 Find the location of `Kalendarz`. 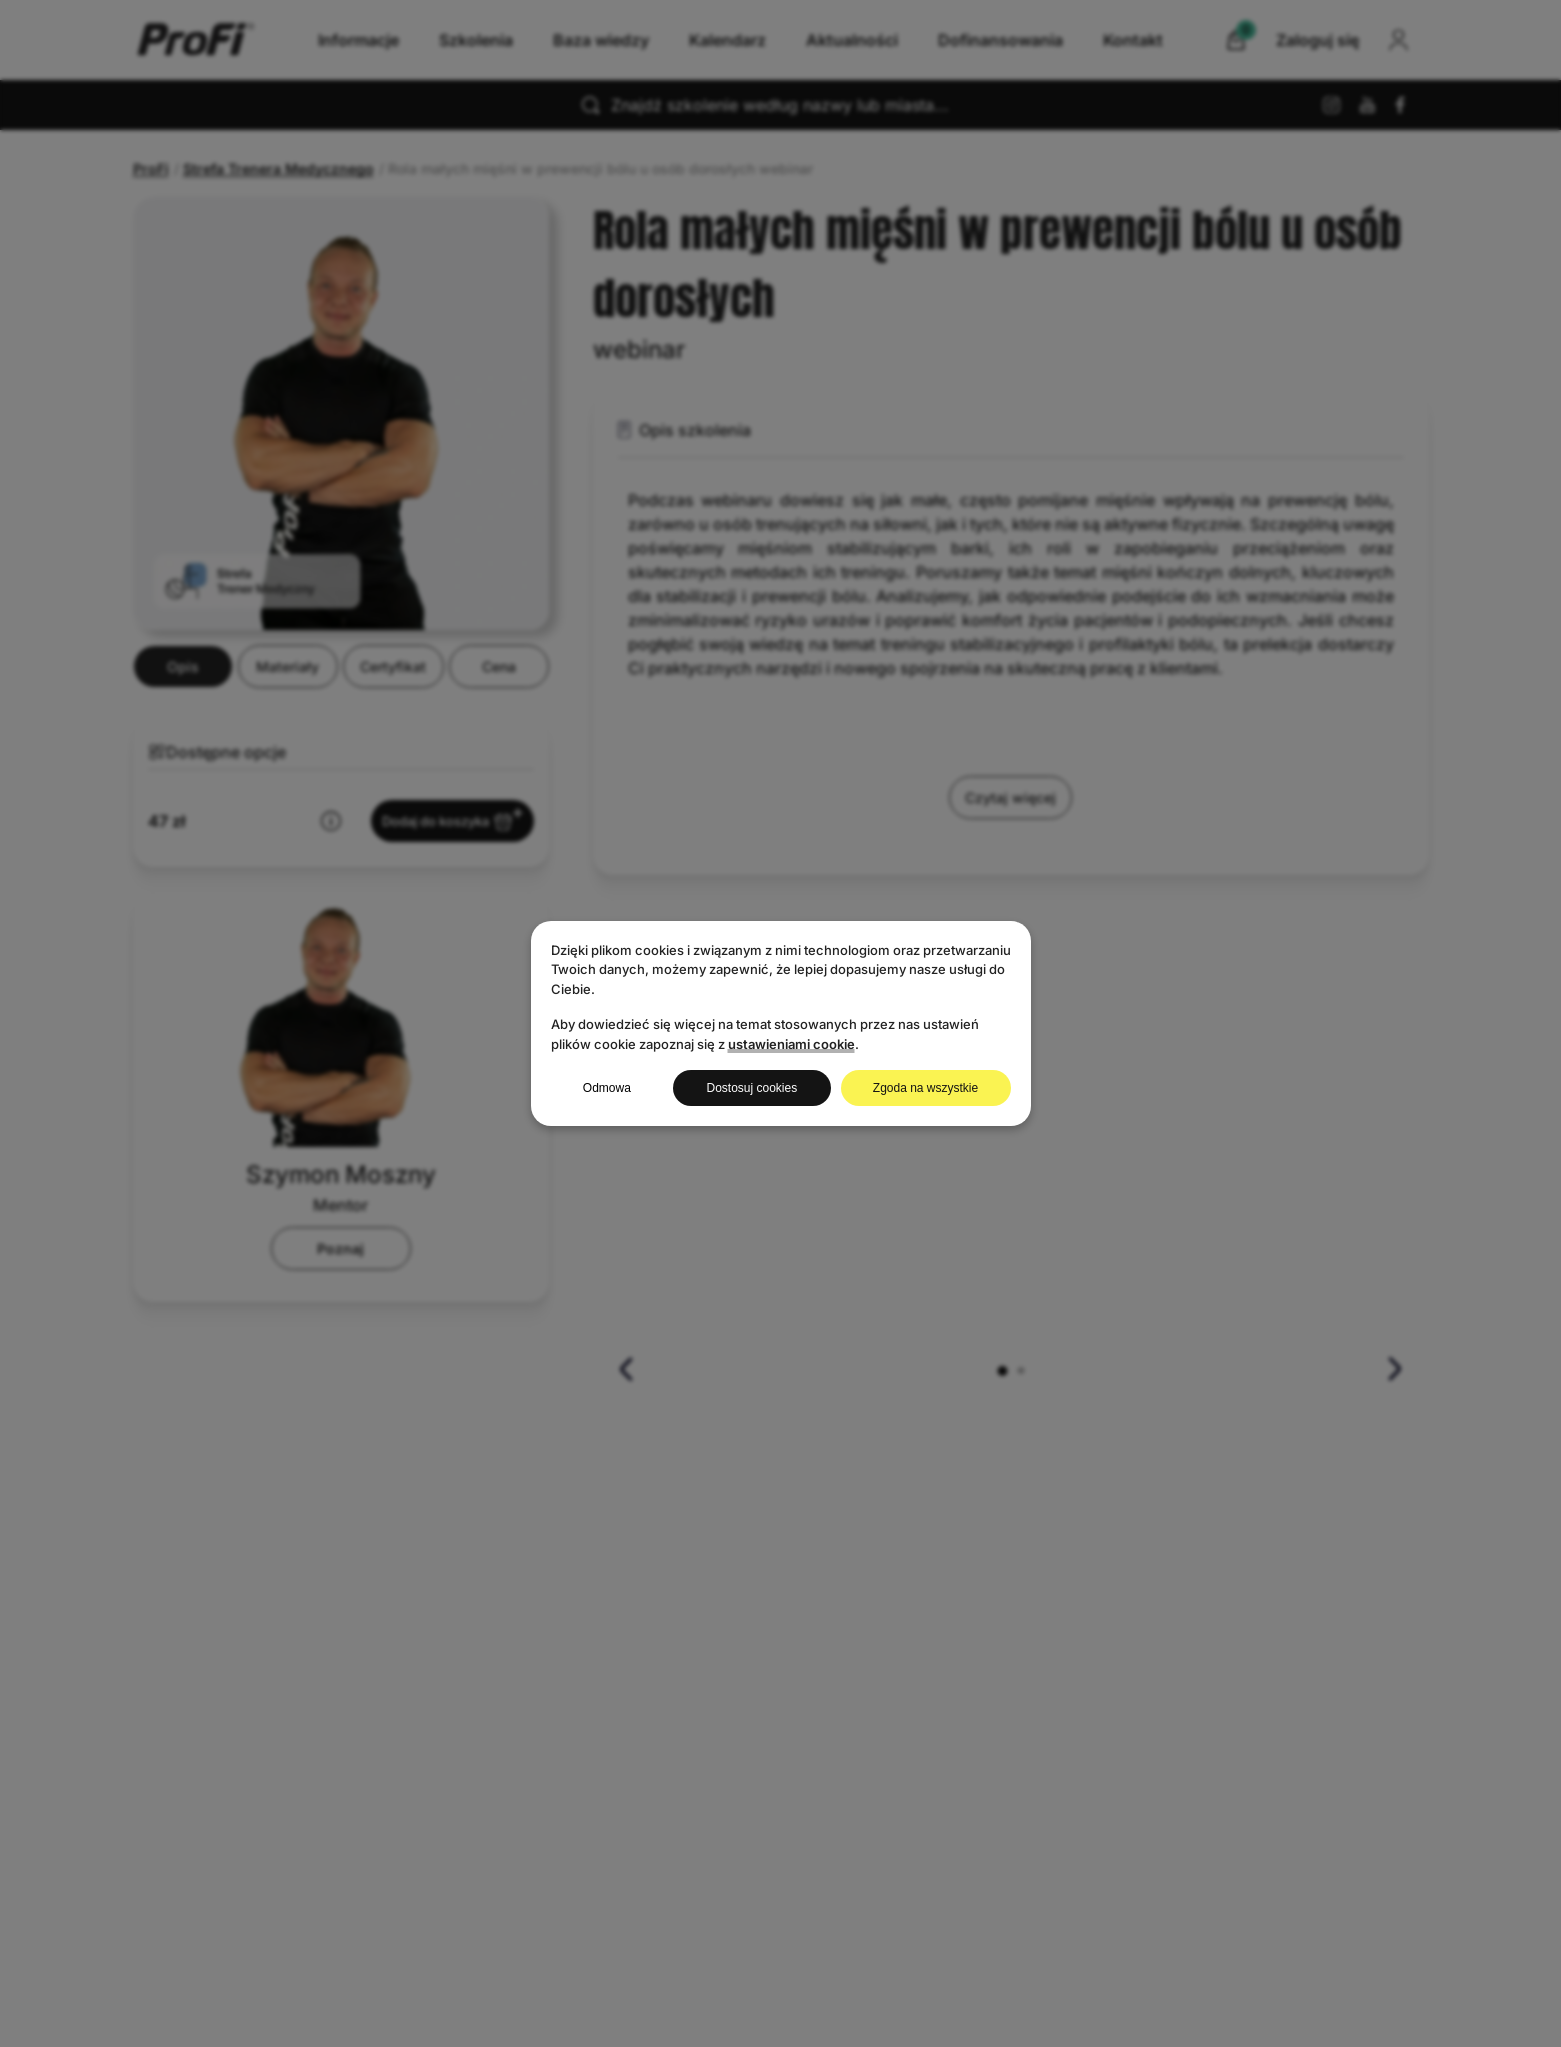

Kalendarz is located at coordinates (727, 40).